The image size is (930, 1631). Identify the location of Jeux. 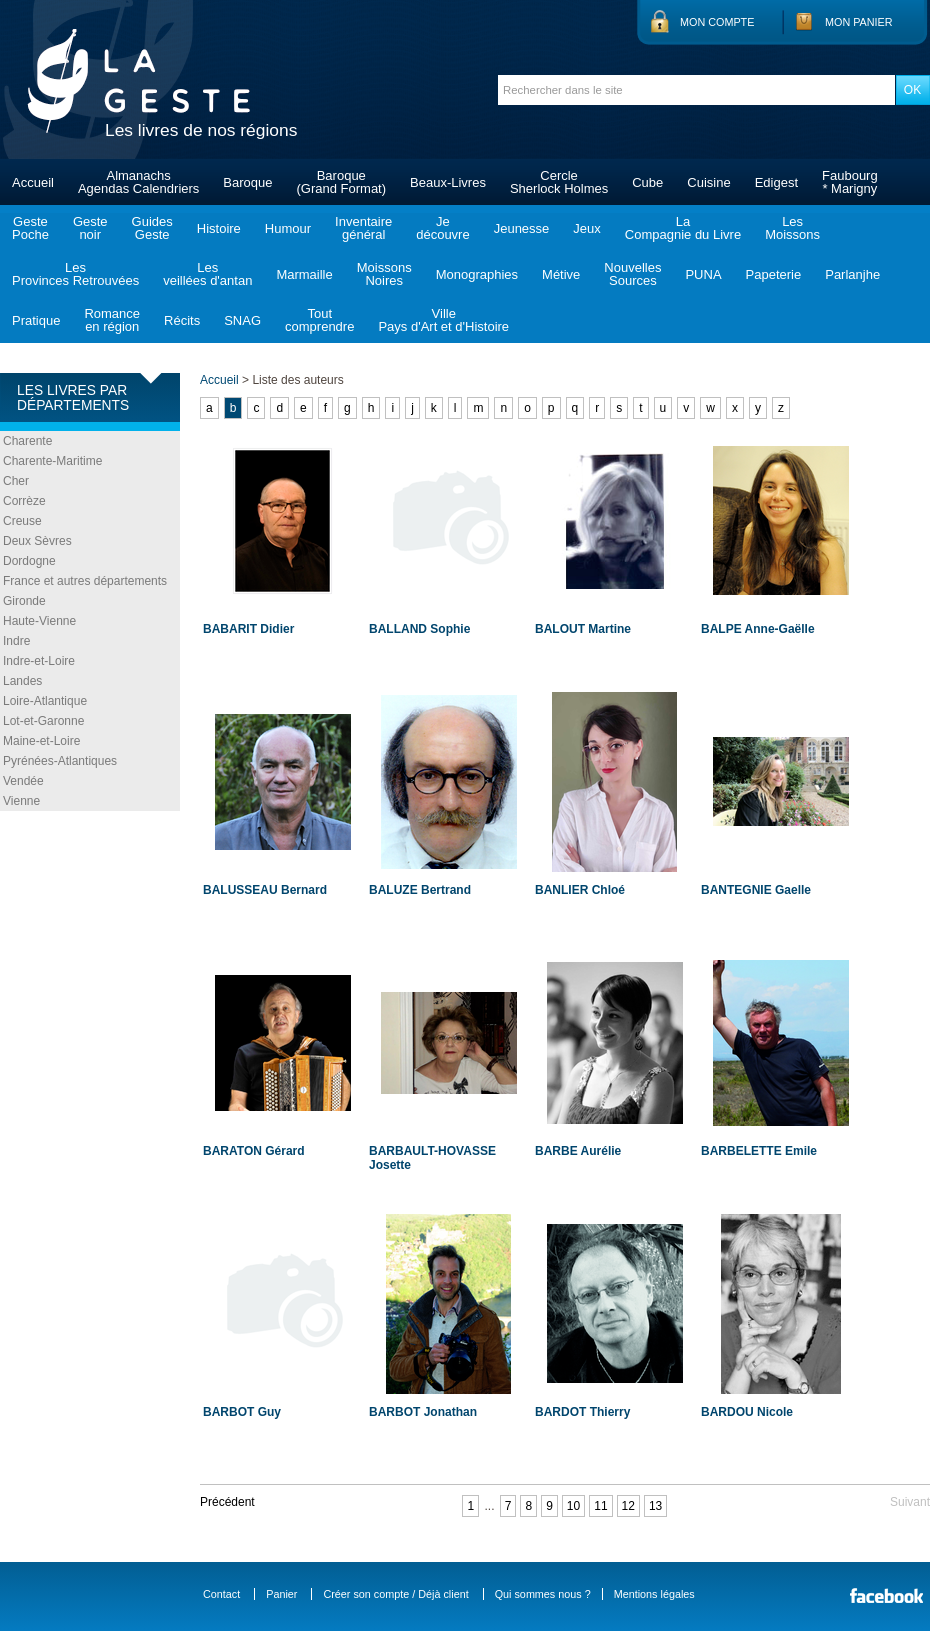
(586, 228).